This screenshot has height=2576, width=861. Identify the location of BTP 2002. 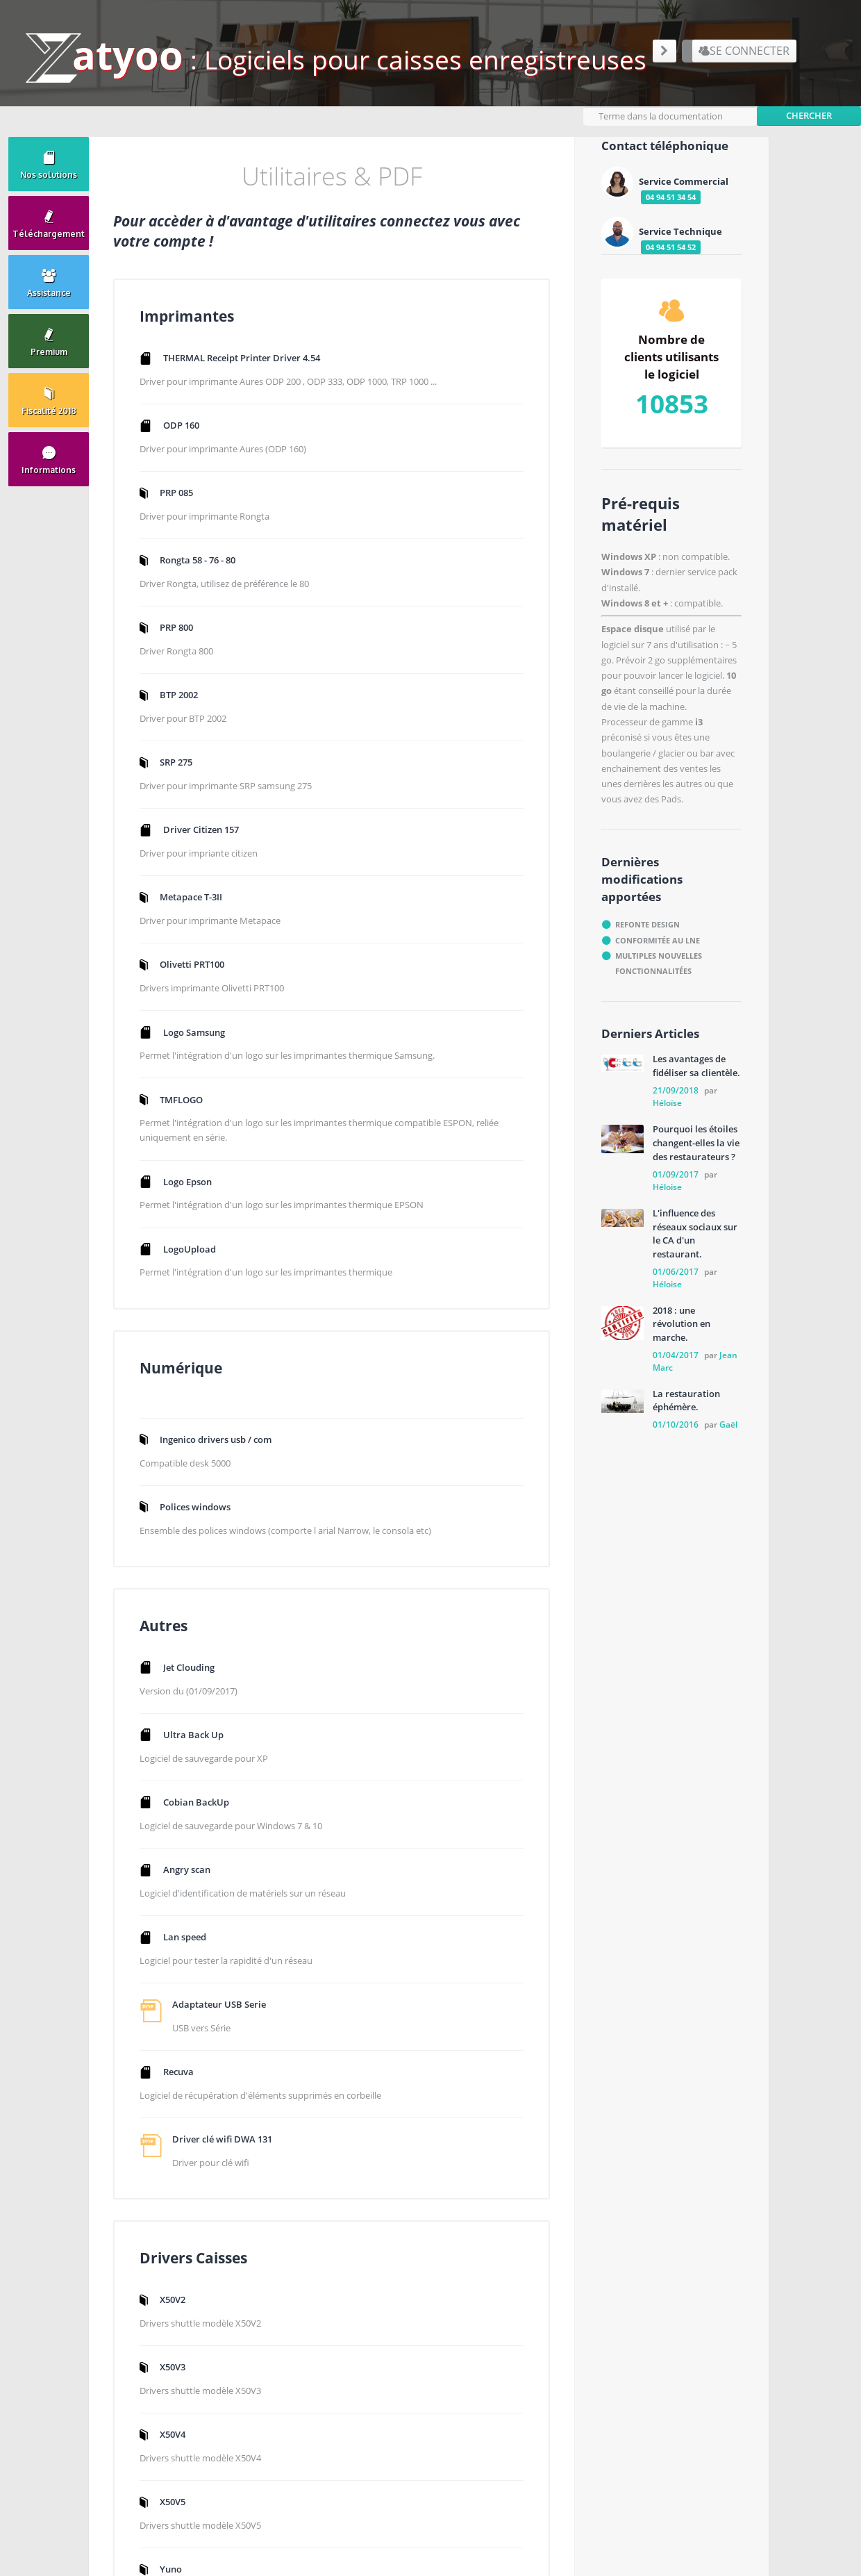
(190, 713).